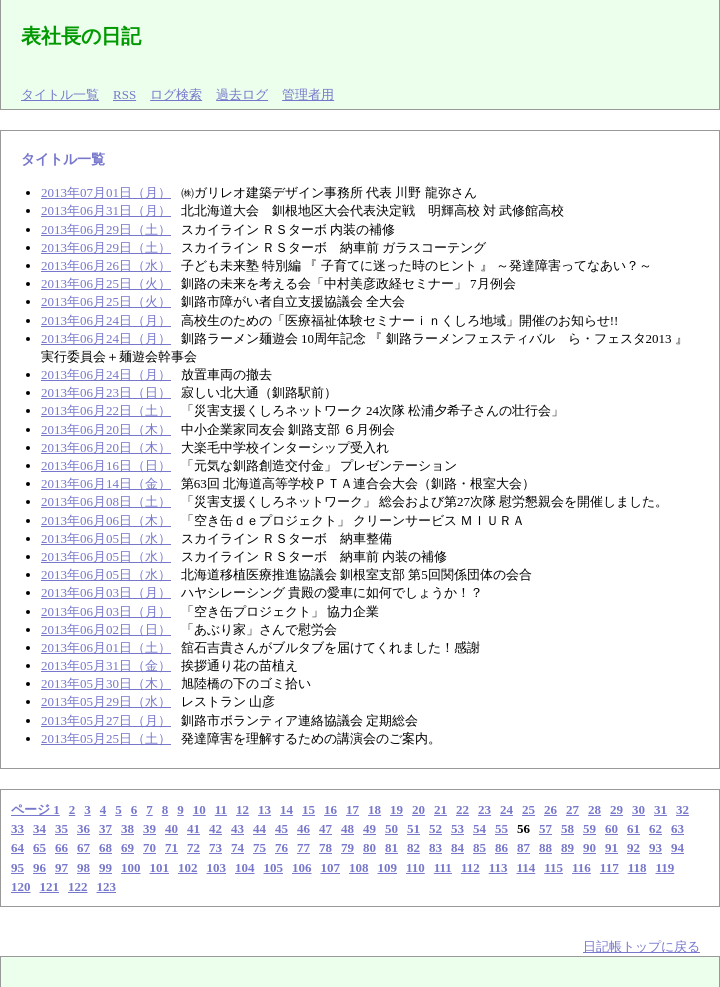 This screenshot has height=987, width=720. I want to click on 69, so click(127, 847).